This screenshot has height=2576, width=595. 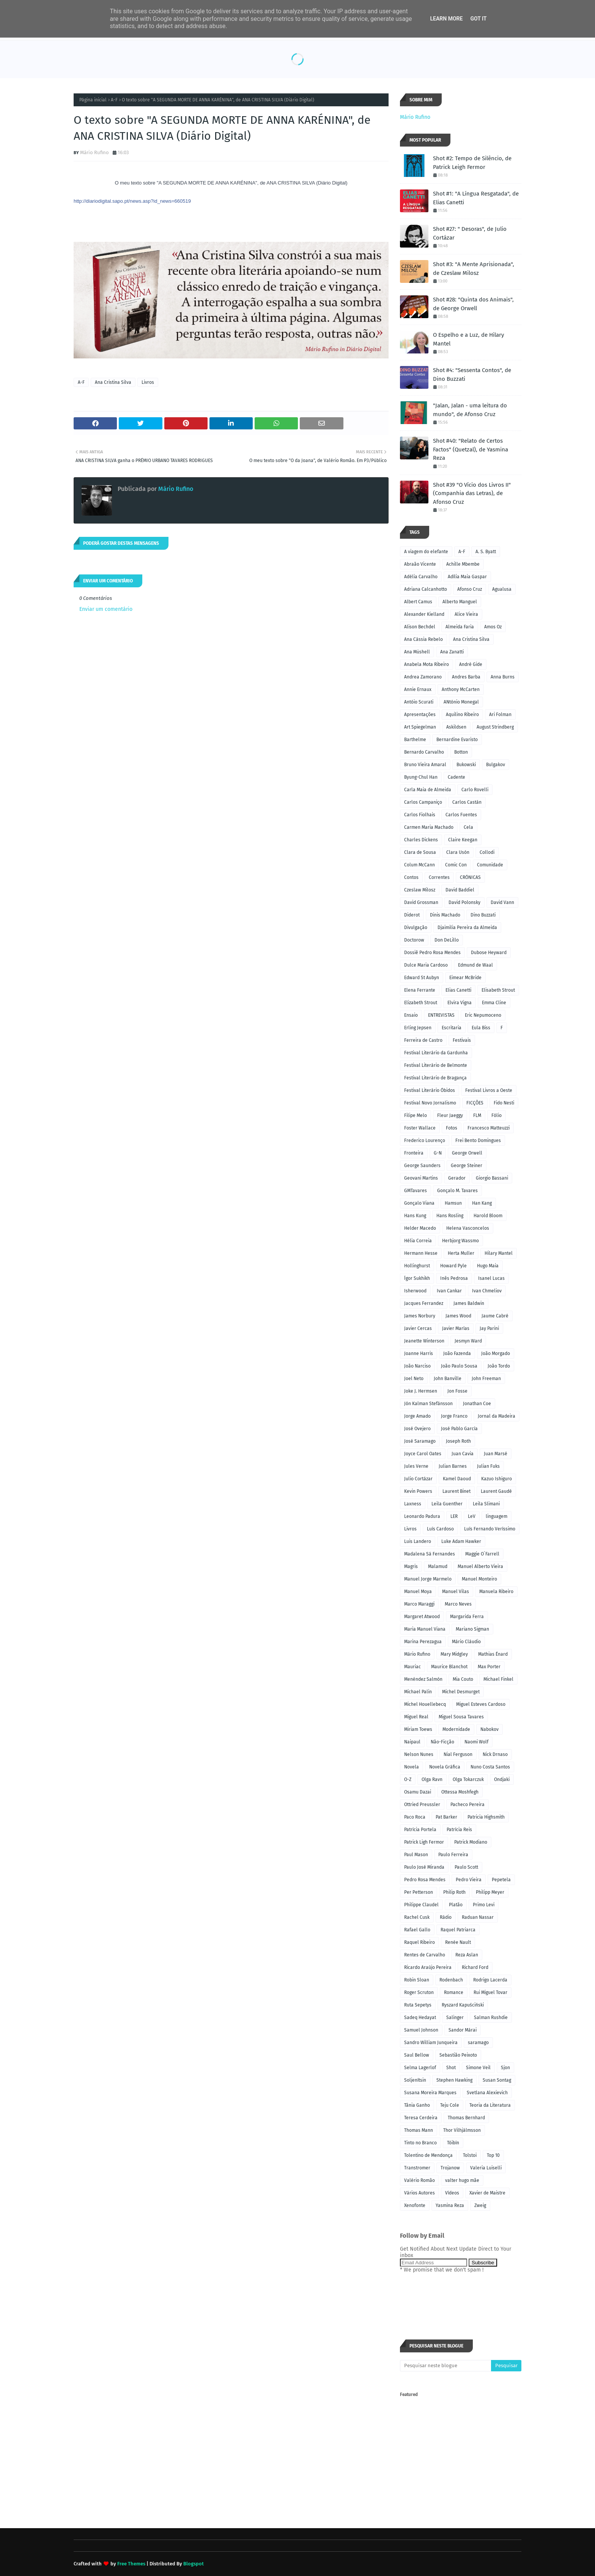 What do you see at coordinates (473, 268) in the screenshot?
I see `Shot #3: "A Mente Aprisionada", de Czeslaw Milosz` at bounding box center [473, 268].